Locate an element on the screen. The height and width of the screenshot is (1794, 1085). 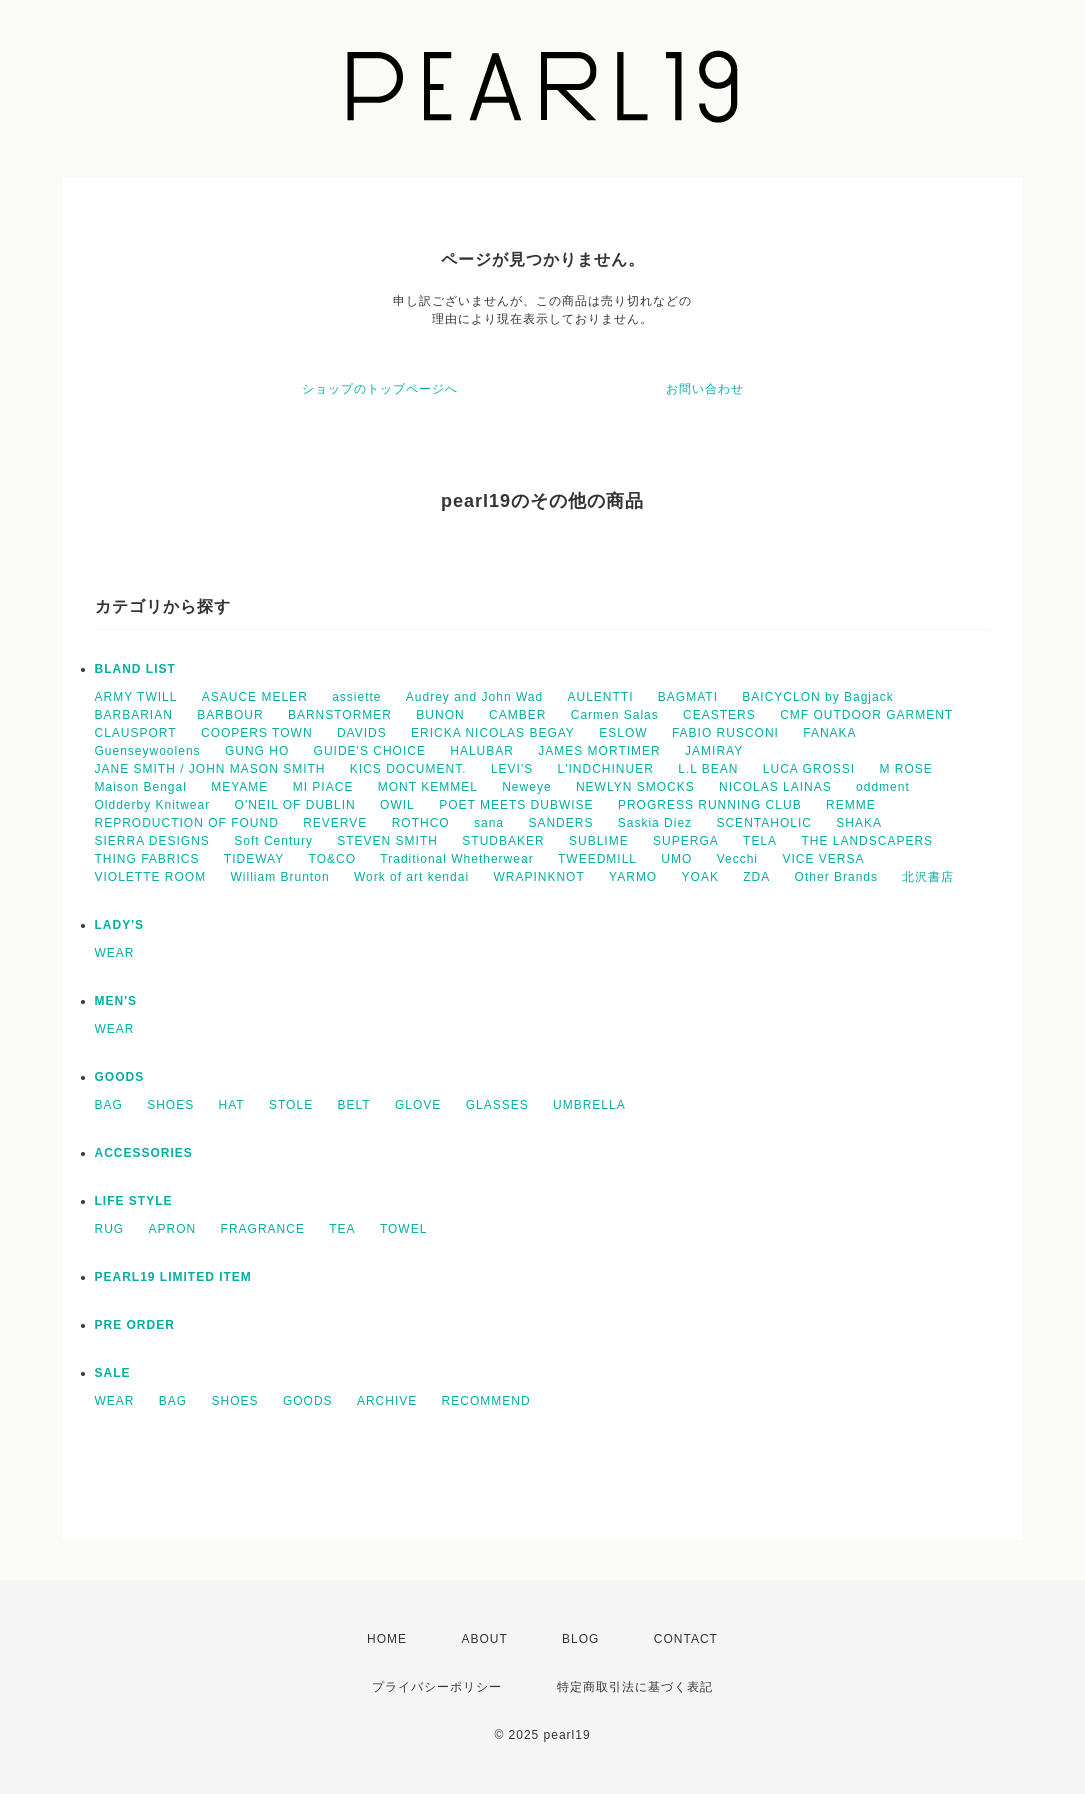
L.L BEAN is located at coordinates (708, 769).